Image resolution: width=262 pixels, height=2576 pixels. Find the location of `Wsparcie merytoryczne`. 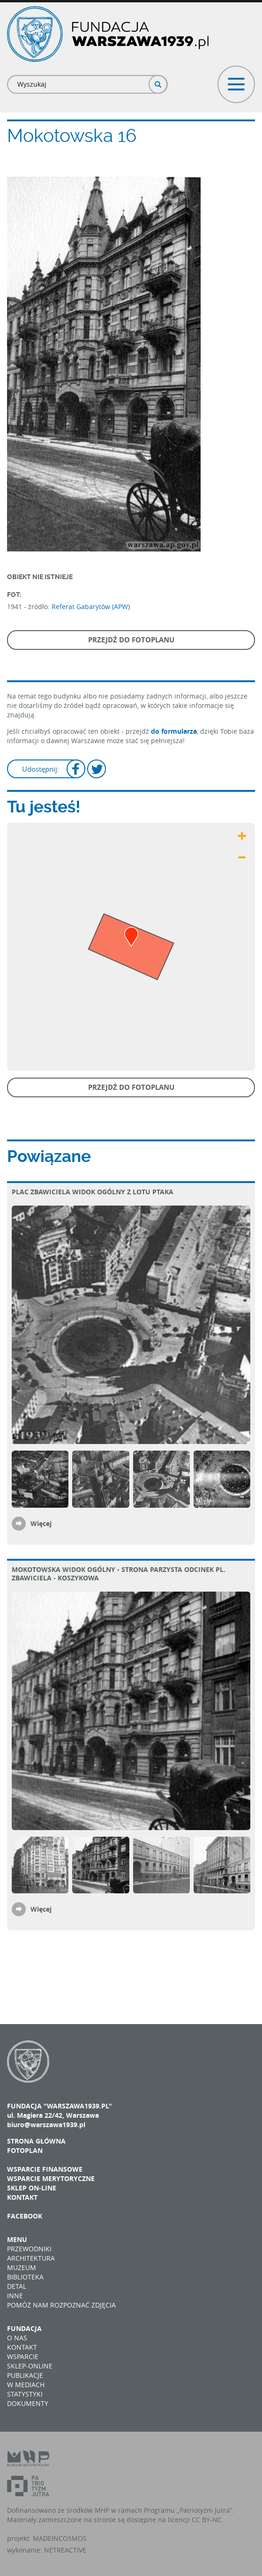

Wsparcie merytoryczne is located at coordinates (51, 2178).